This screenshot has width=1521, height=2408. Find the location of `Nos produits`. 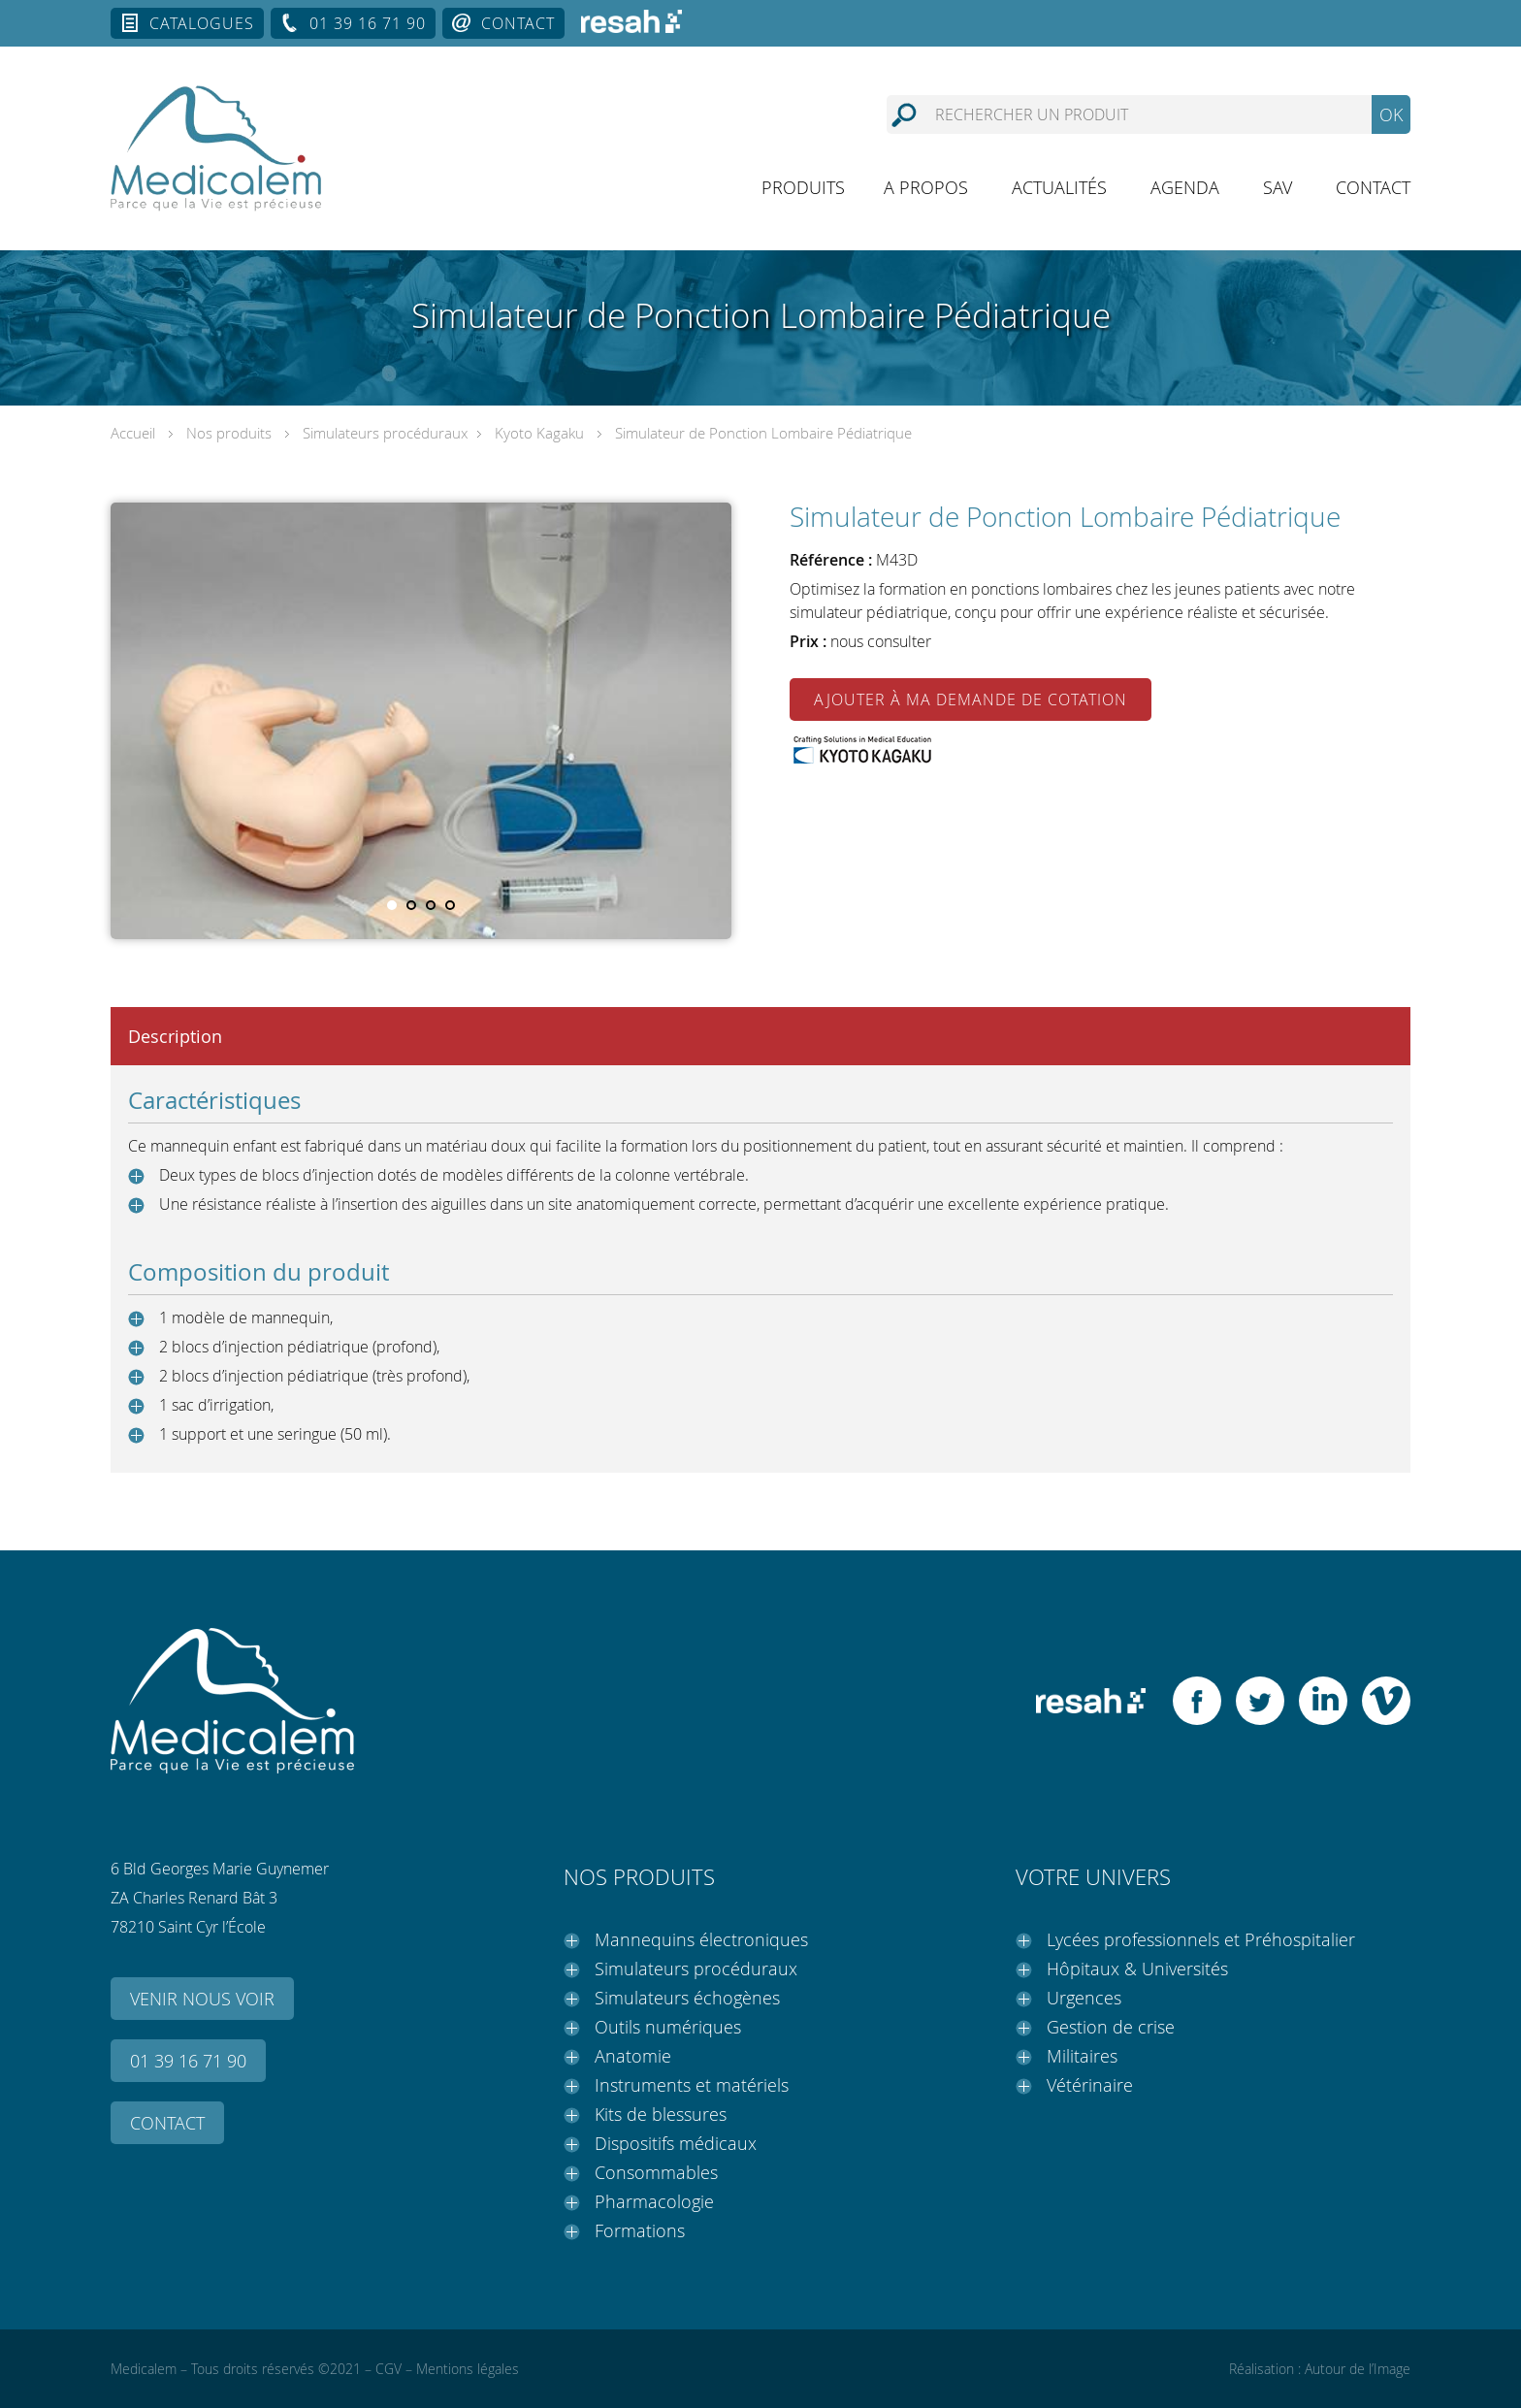

Nos produits is located at coordinates (229, 432).